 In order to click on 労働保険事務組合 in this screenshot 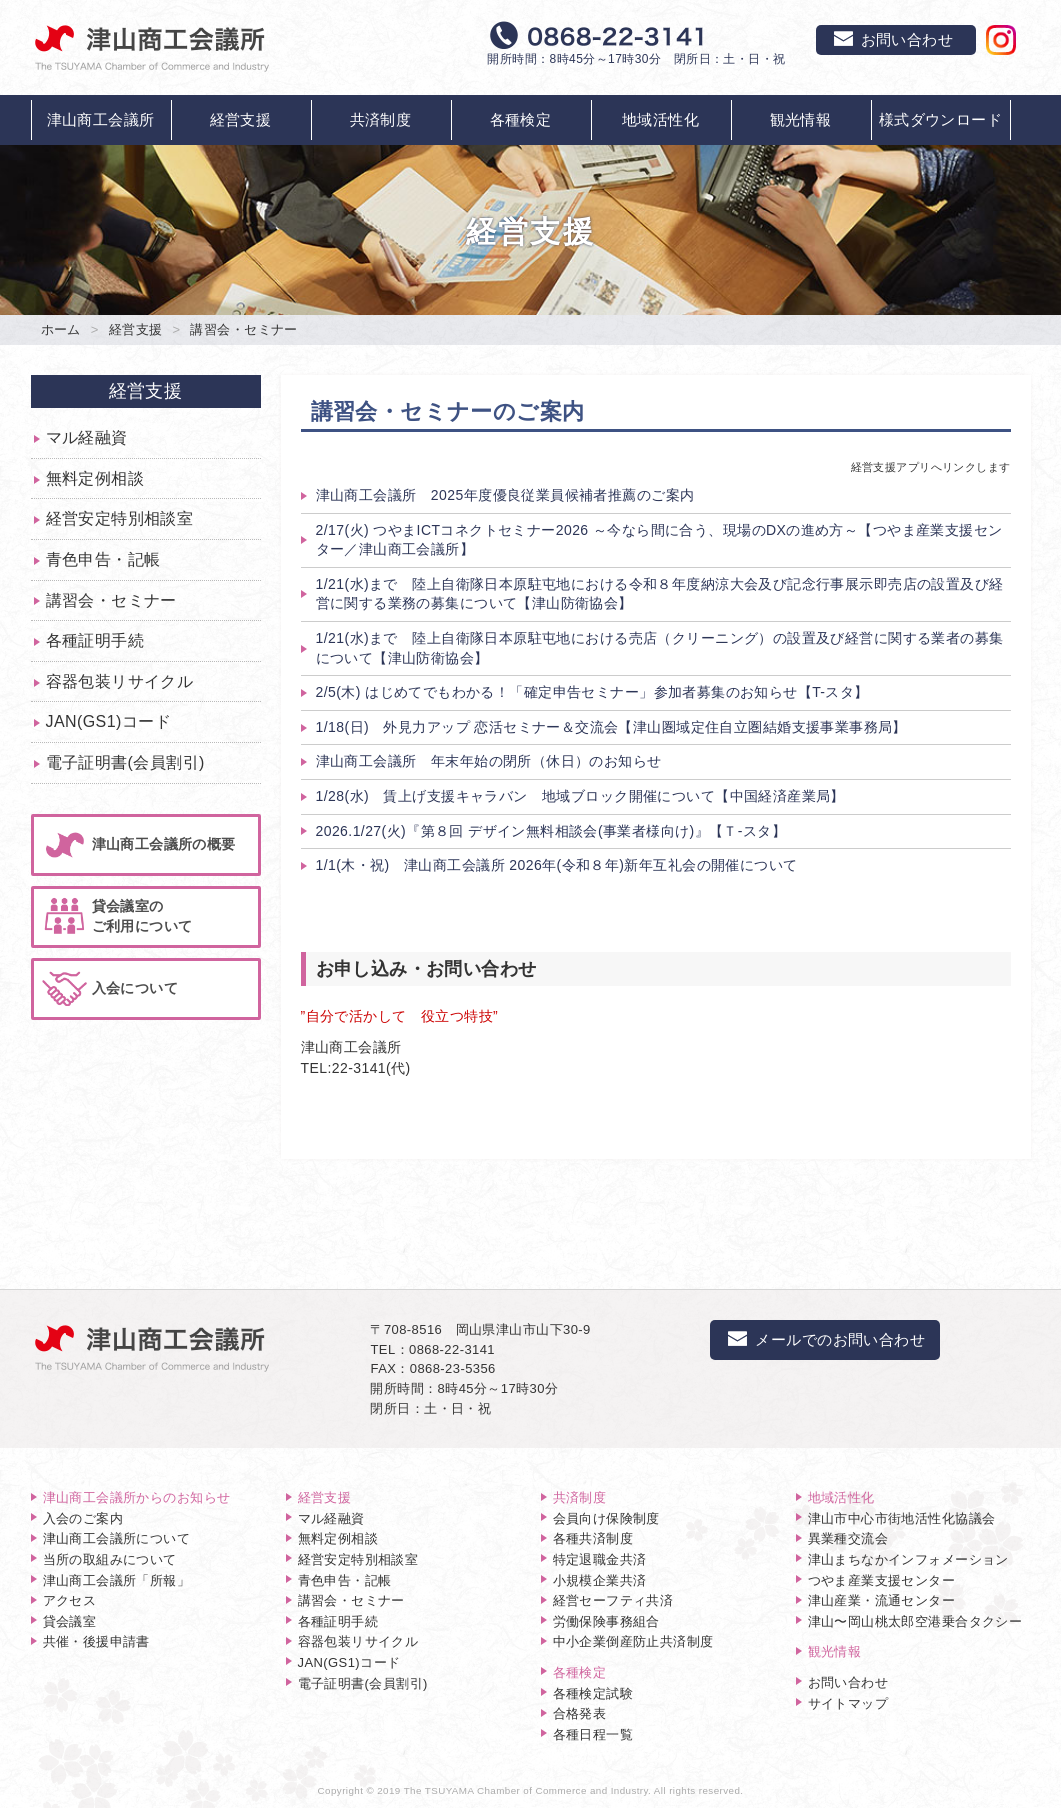, I will do `click(606, 1621)`.